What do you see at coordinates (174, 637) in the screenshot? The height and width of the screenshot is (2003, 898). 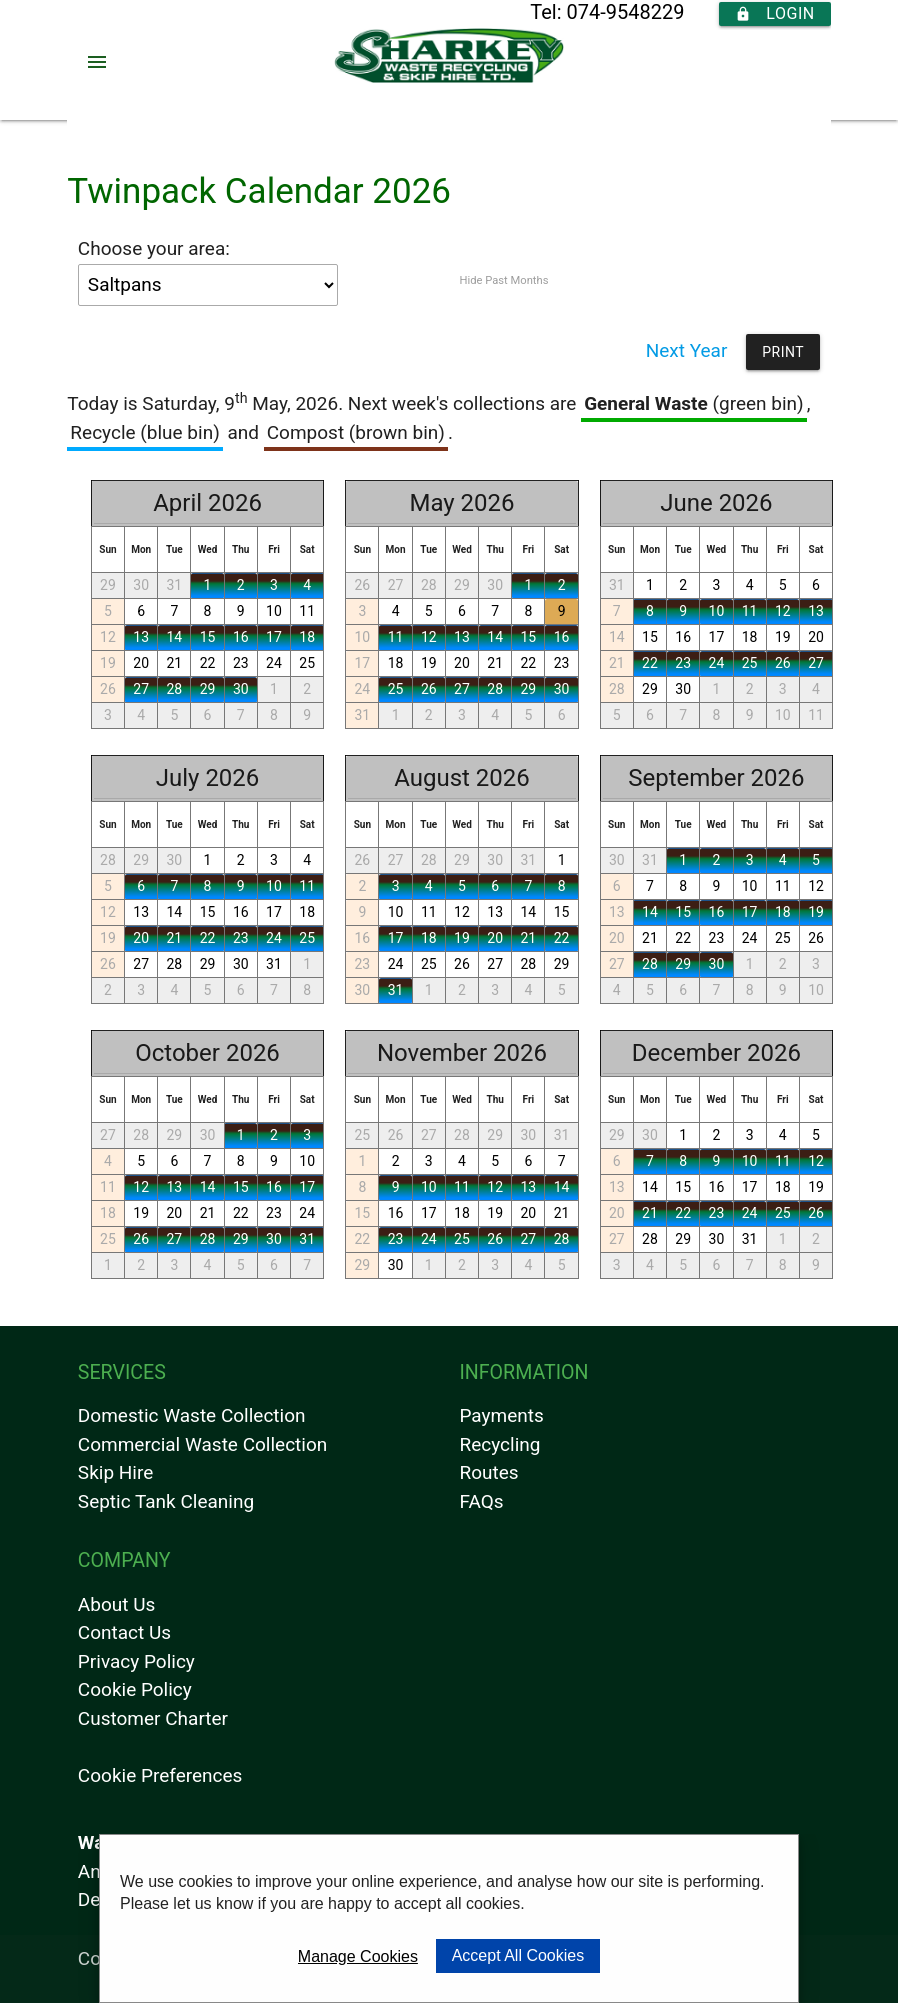 I see `14` at bounding box center [174, 637].